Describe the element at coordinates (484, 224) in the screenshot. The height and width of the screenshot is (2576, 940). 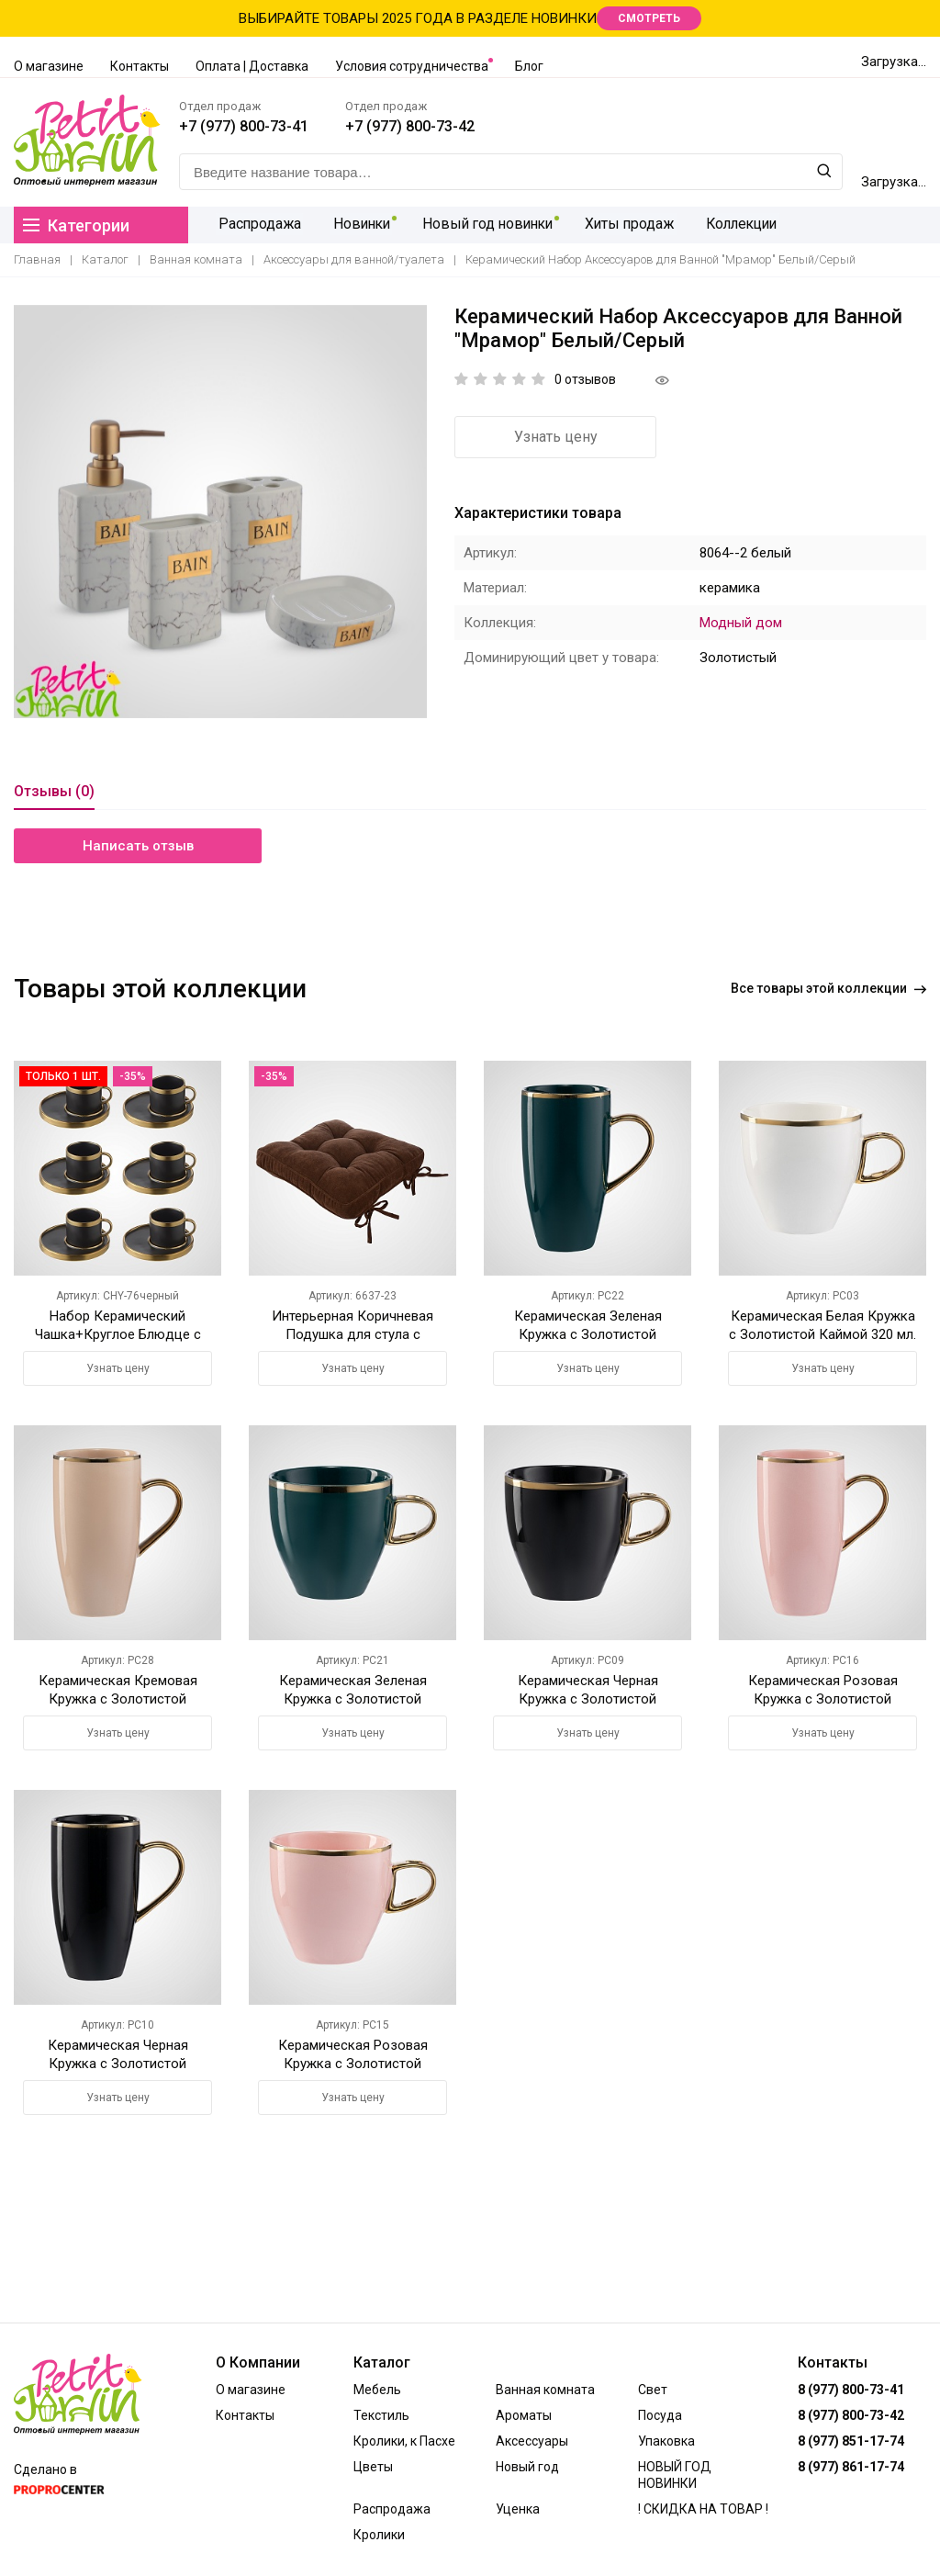
I see `Новый год новинки` at that location.